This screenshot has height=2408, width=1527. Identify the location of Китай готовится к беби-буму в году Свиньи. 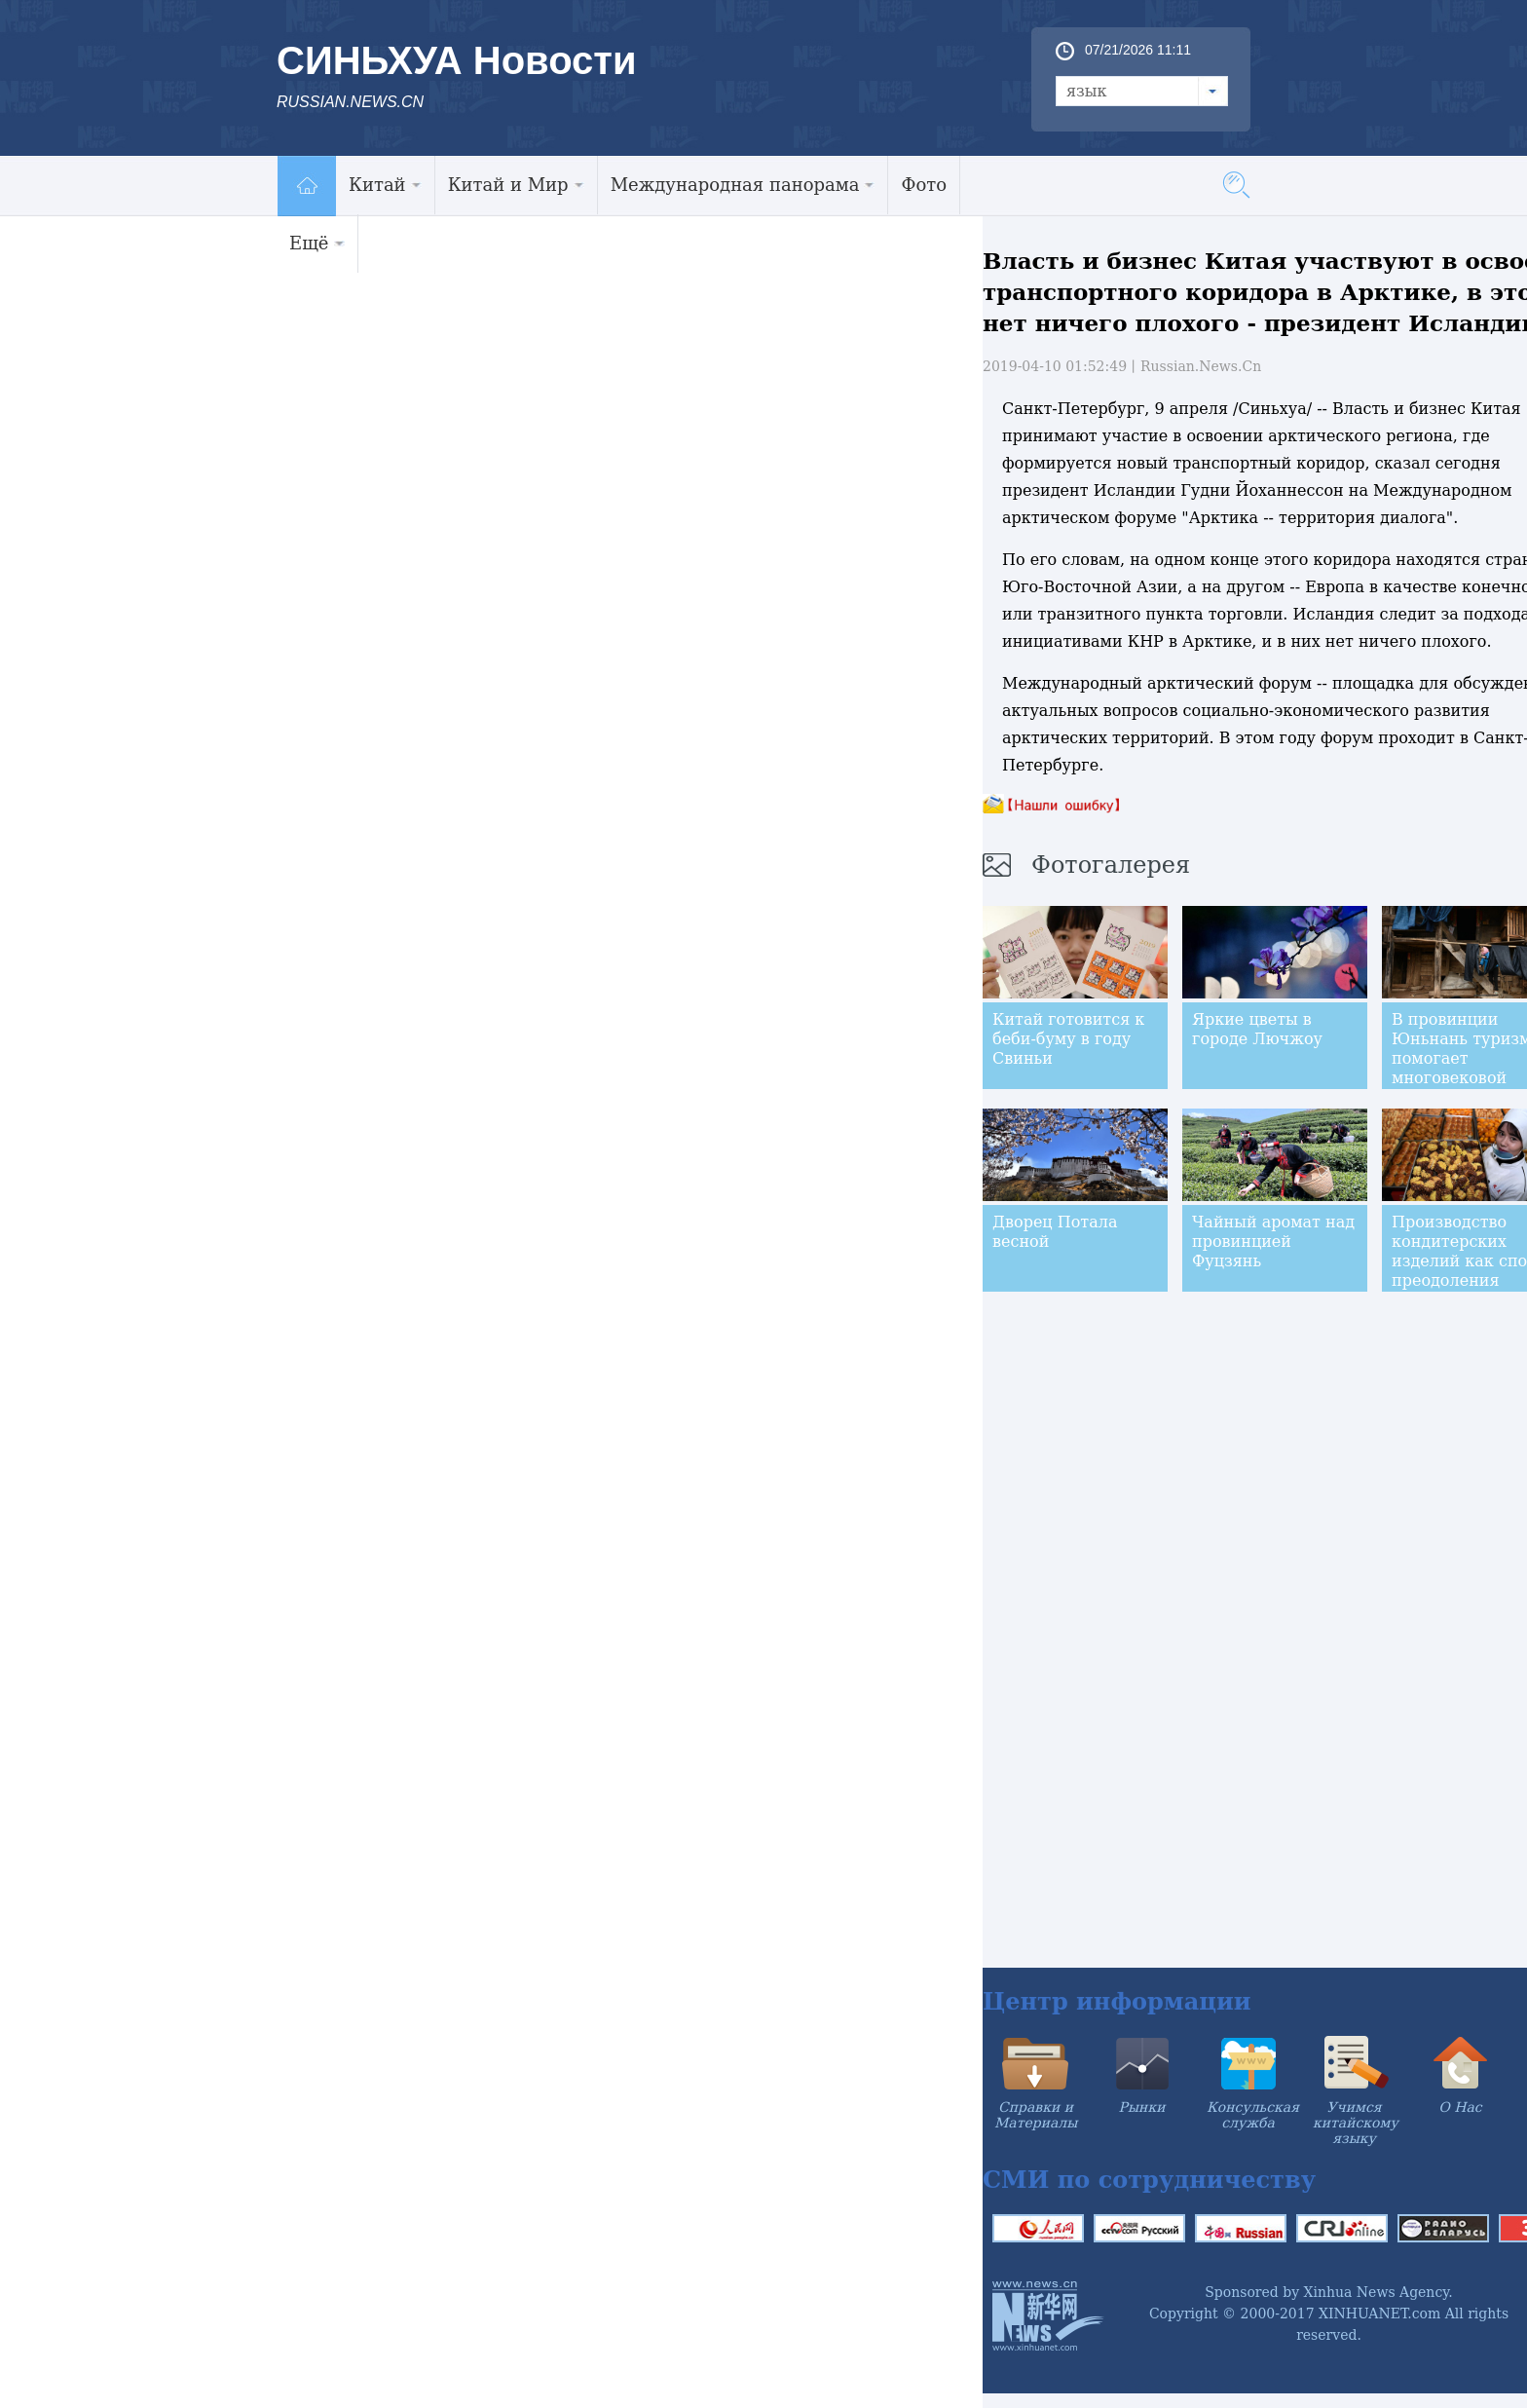
(1068, 1039).